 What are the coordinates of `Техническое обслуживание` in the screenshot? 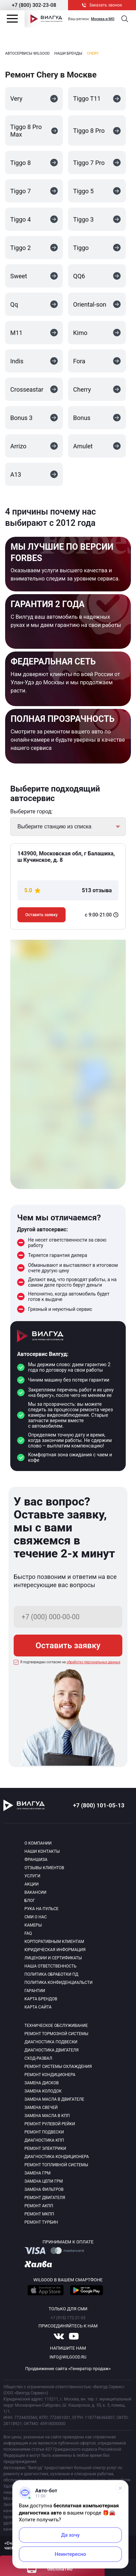 It's located at (56, 2025).